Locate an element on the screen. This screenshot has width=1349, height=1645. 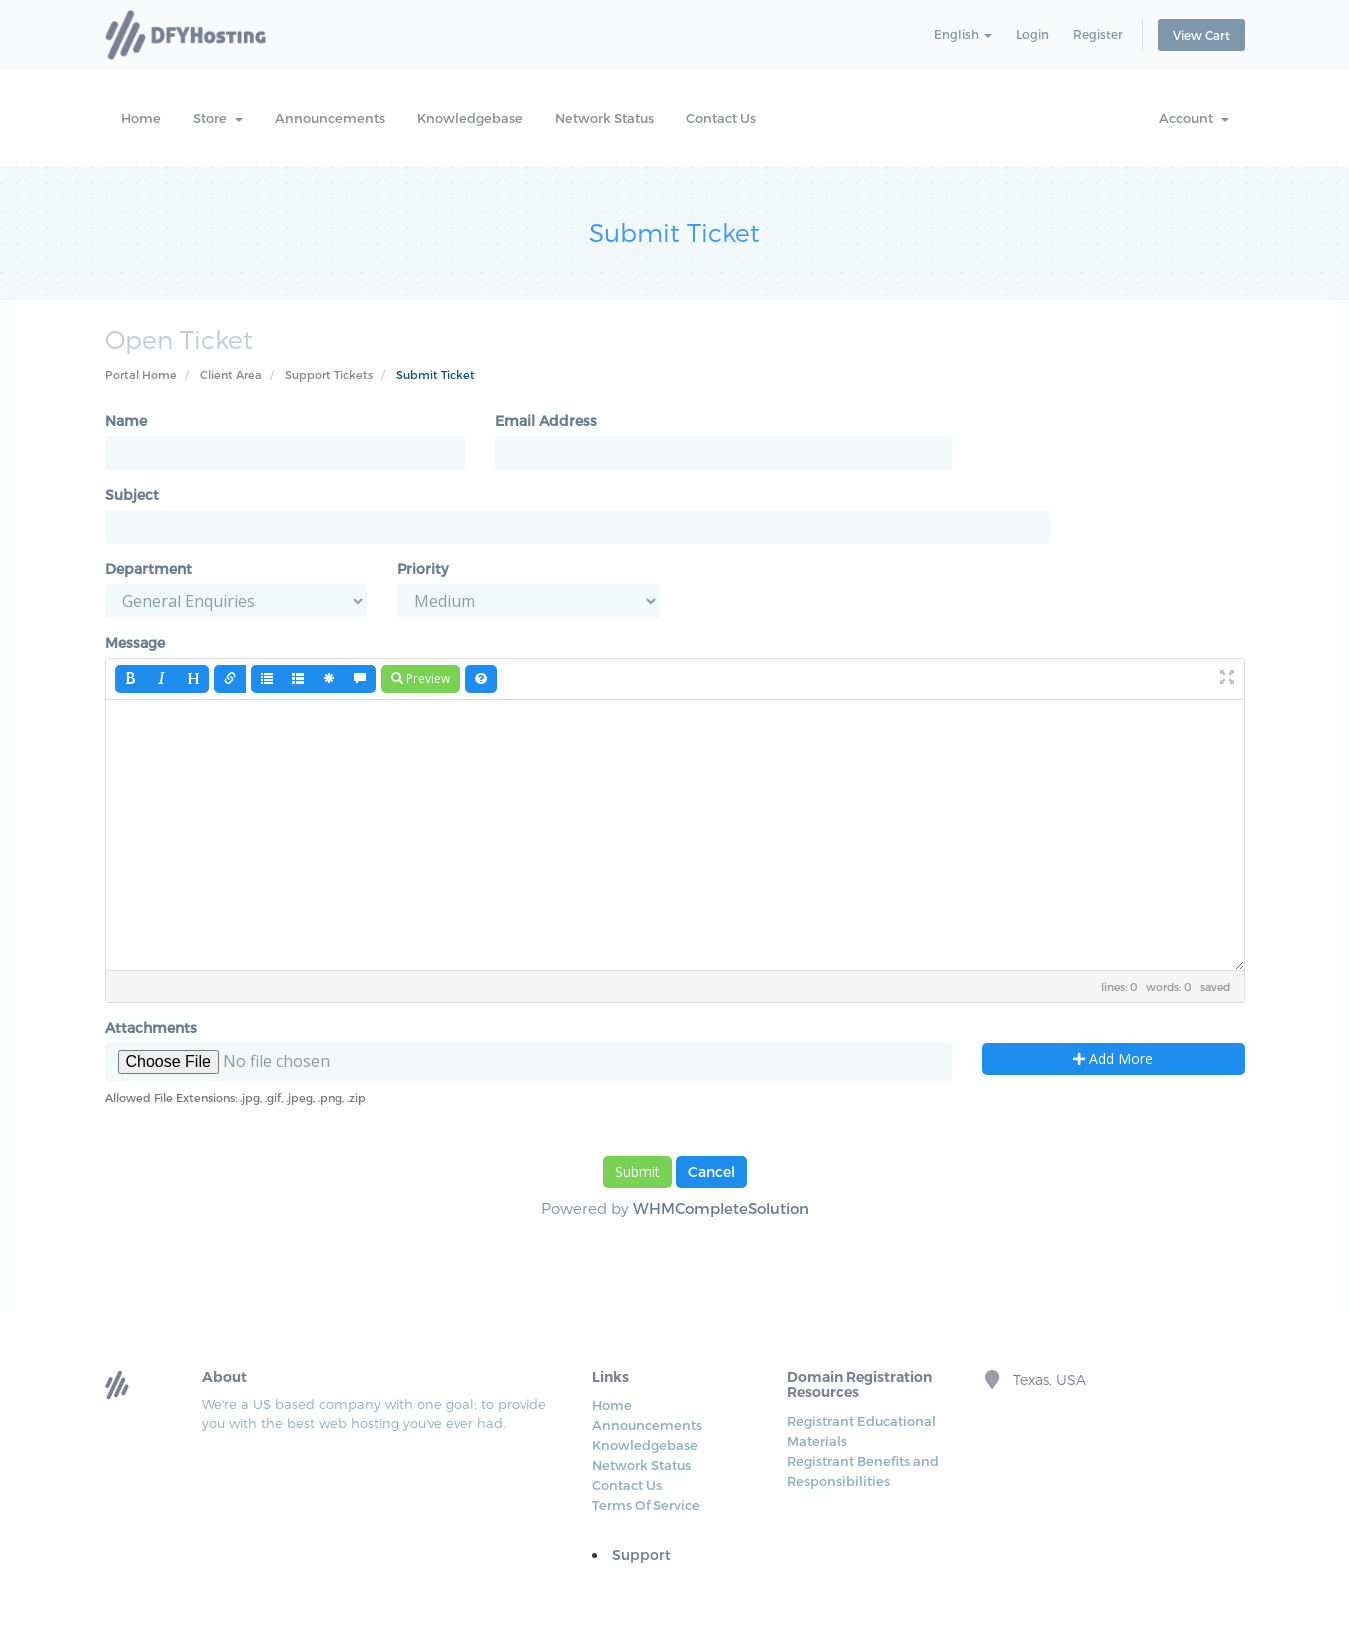
Support Tickets is located at coordinates (329, 374).